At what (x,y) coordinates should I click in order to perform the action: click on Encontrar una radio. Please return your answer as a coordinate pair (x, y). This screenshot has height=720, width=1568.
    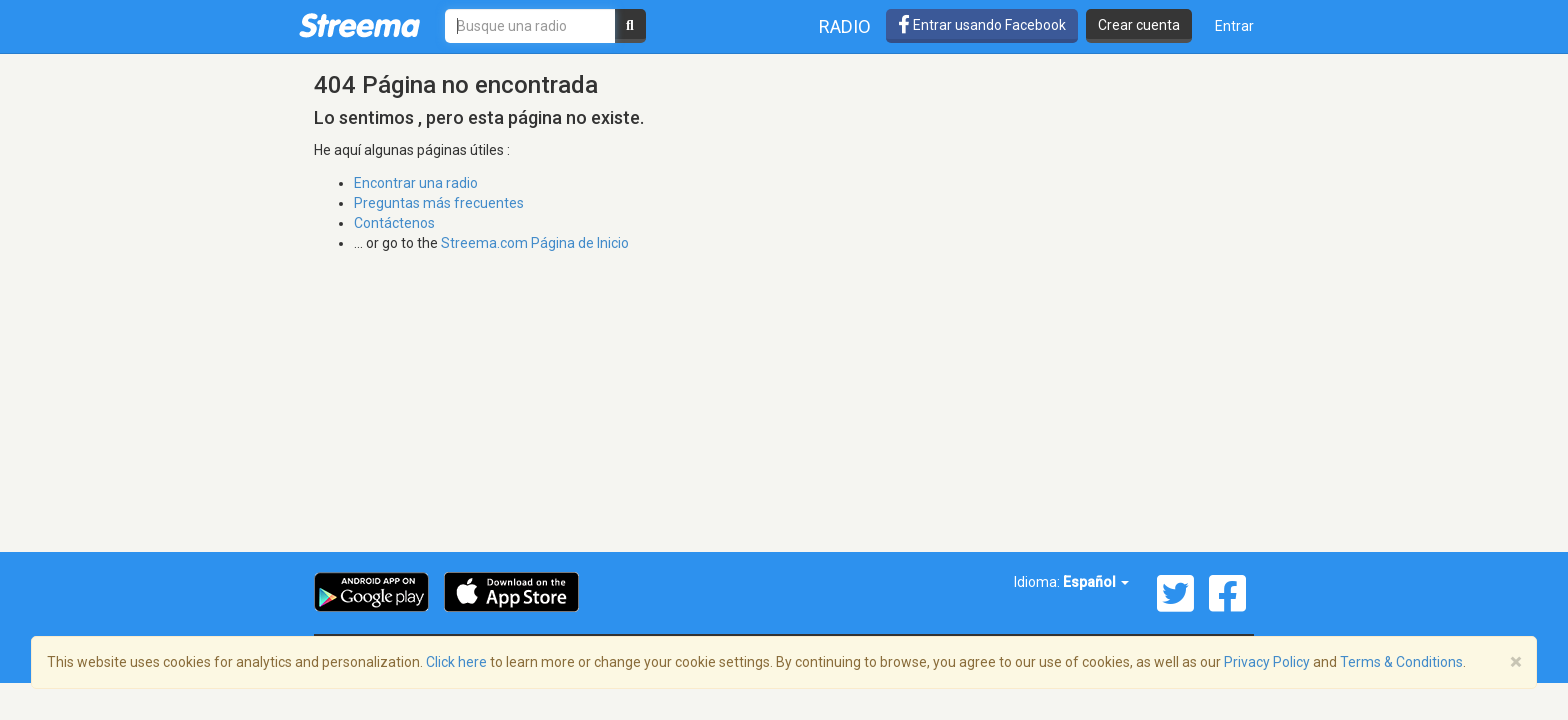
    Looking at the image, I should click on (416, 183).